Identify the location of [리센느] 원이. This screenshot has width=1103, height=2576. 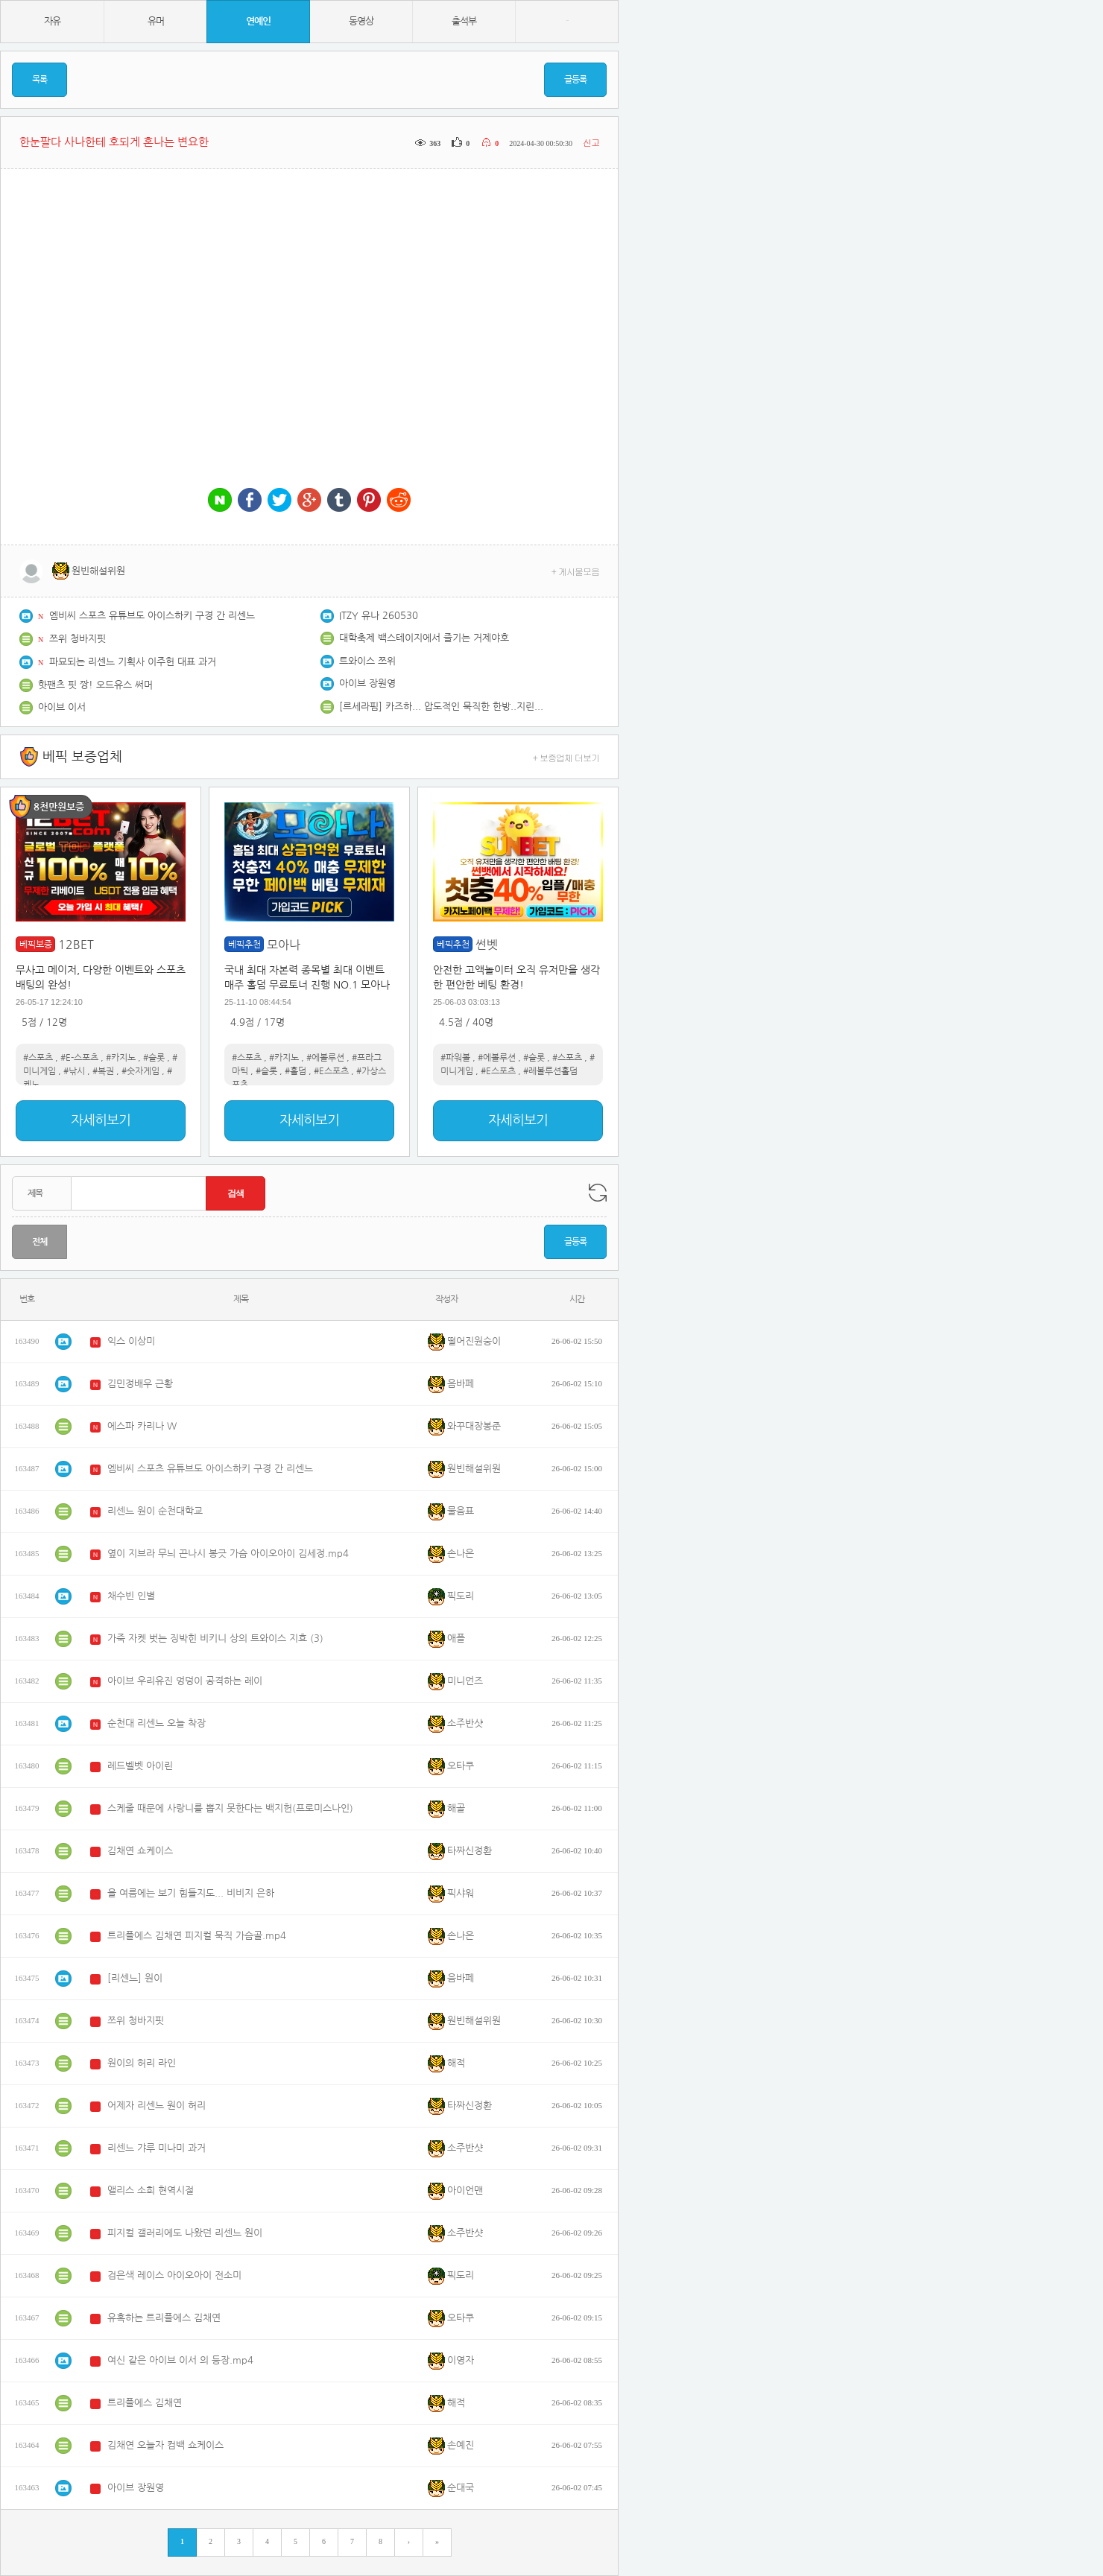
(134, 1978).